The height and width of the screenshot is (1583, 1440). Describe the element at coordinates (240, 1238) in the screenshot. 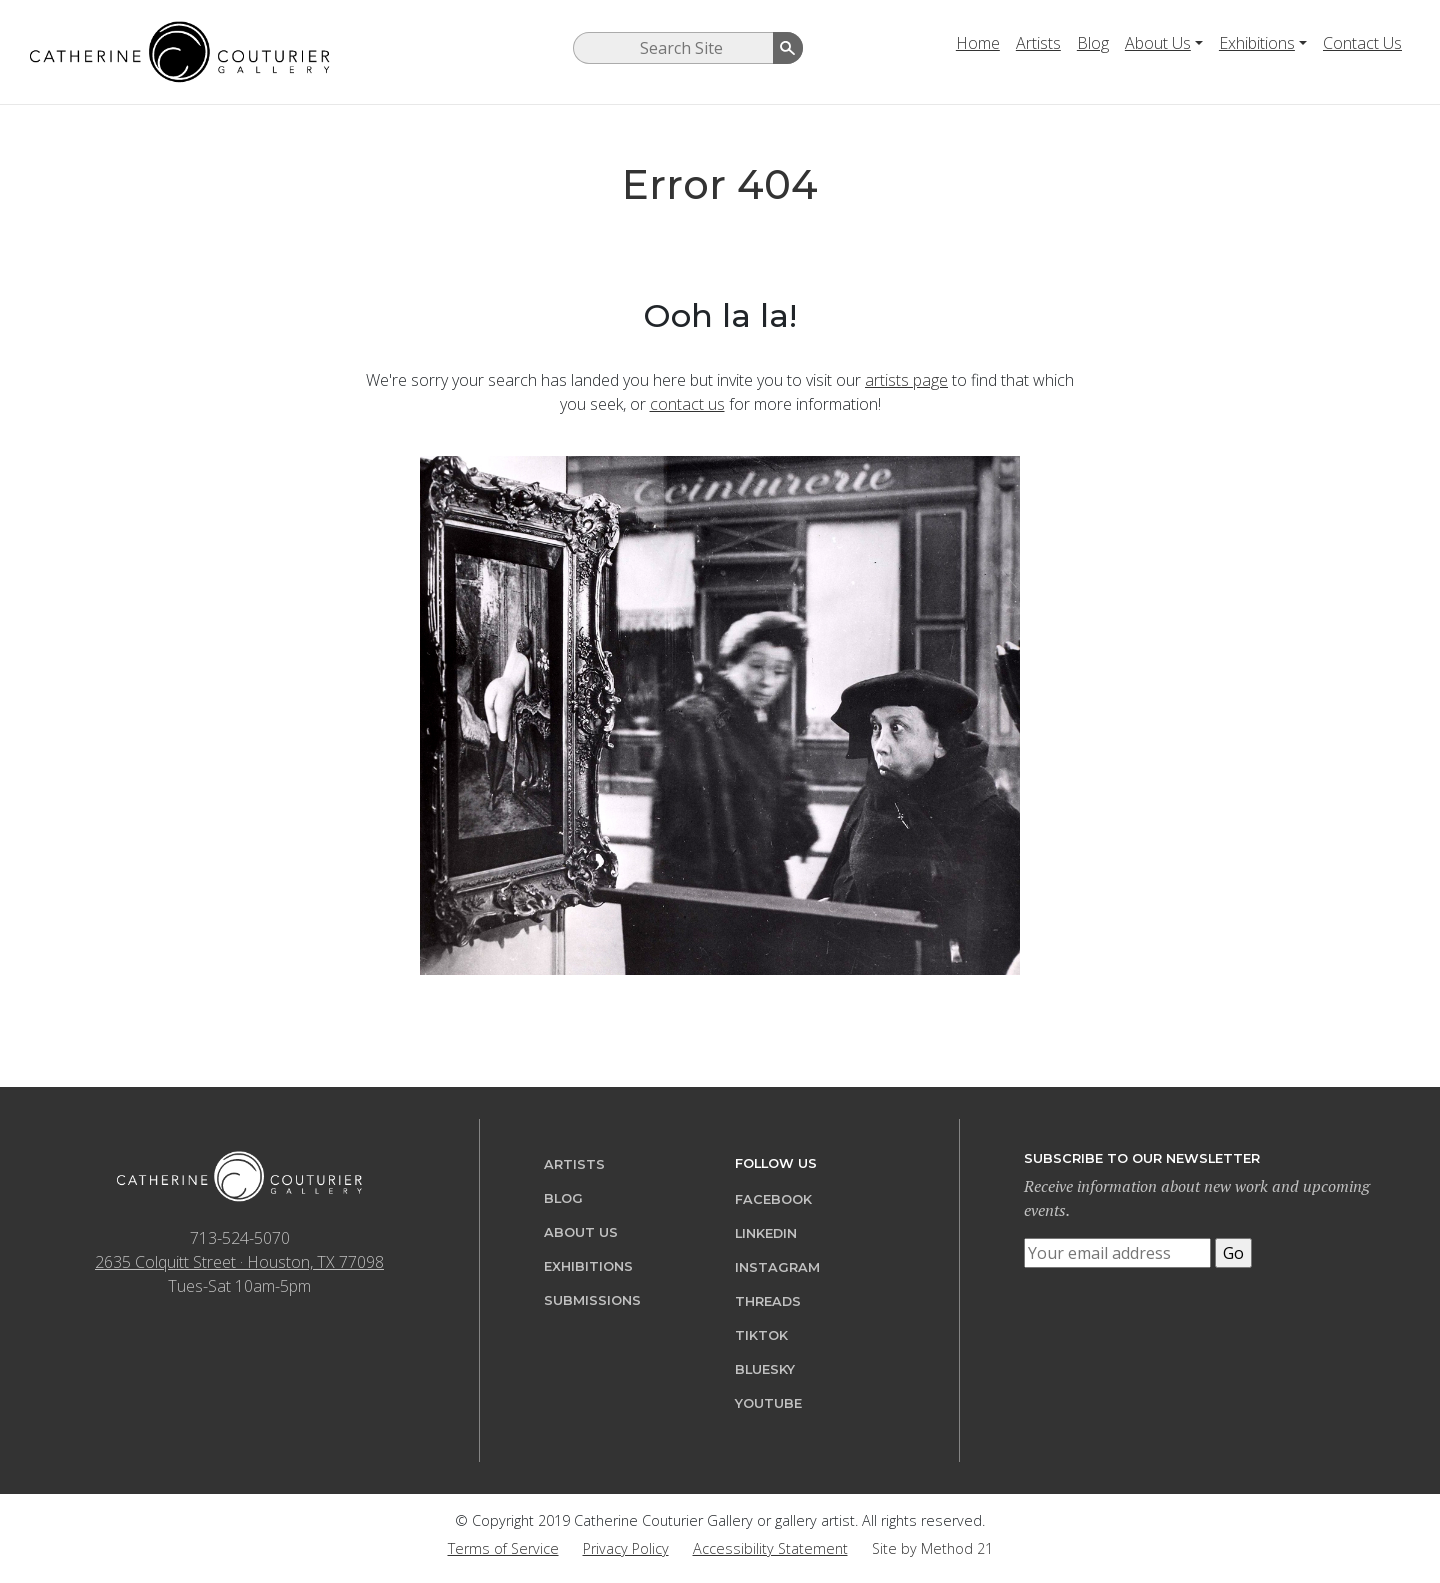

I see `713-524-5070` at that location.